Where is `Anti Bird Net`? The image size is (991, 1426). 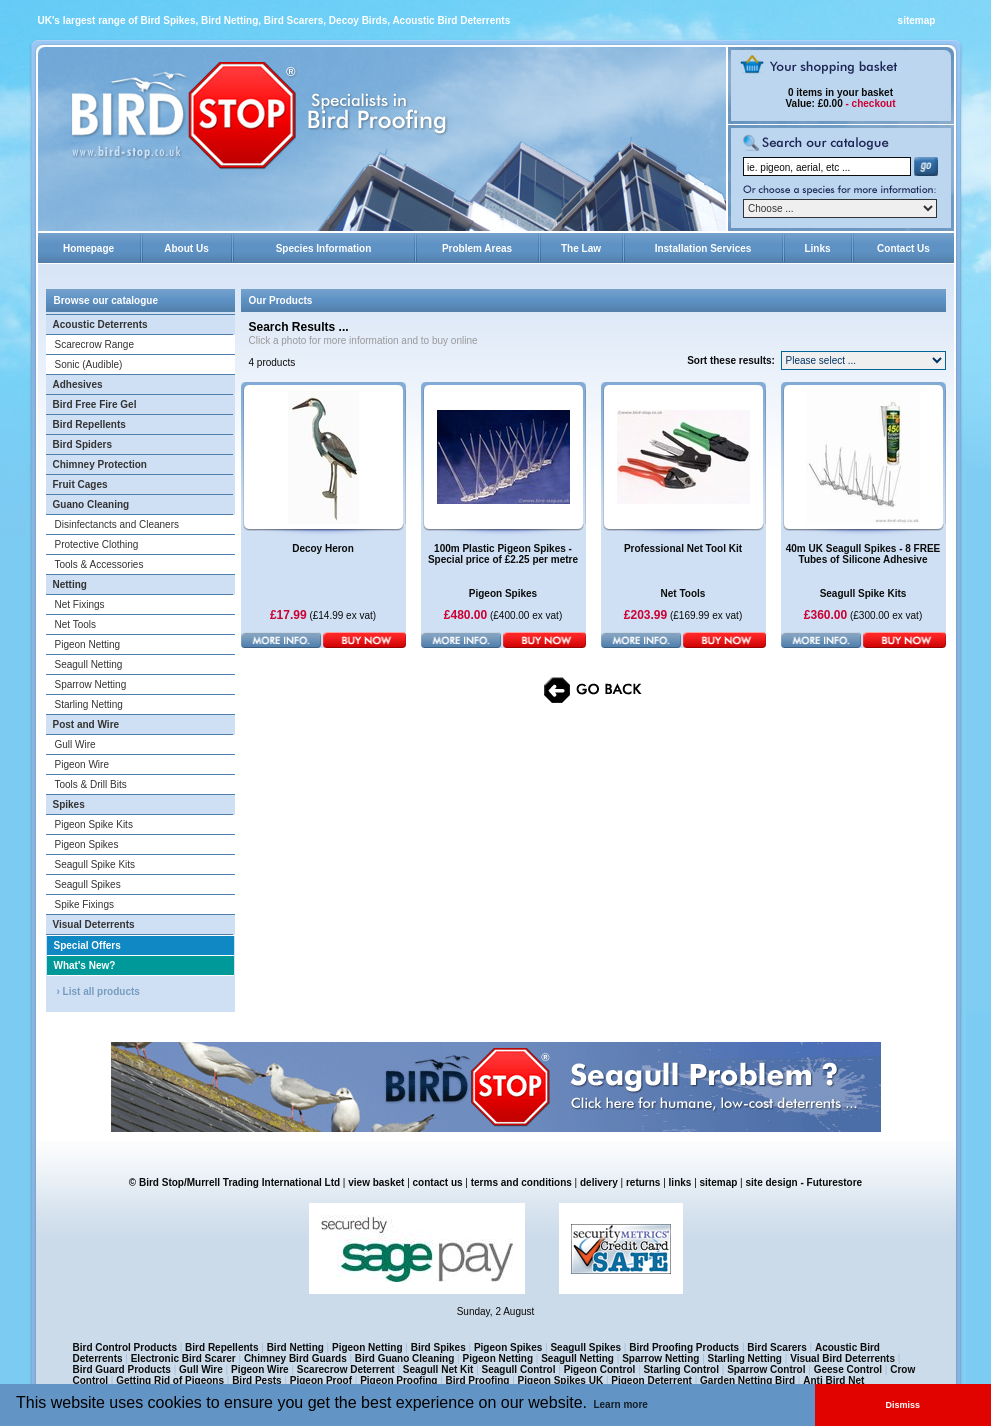
Anti Bird Net is located at coordinates (833, 1380).